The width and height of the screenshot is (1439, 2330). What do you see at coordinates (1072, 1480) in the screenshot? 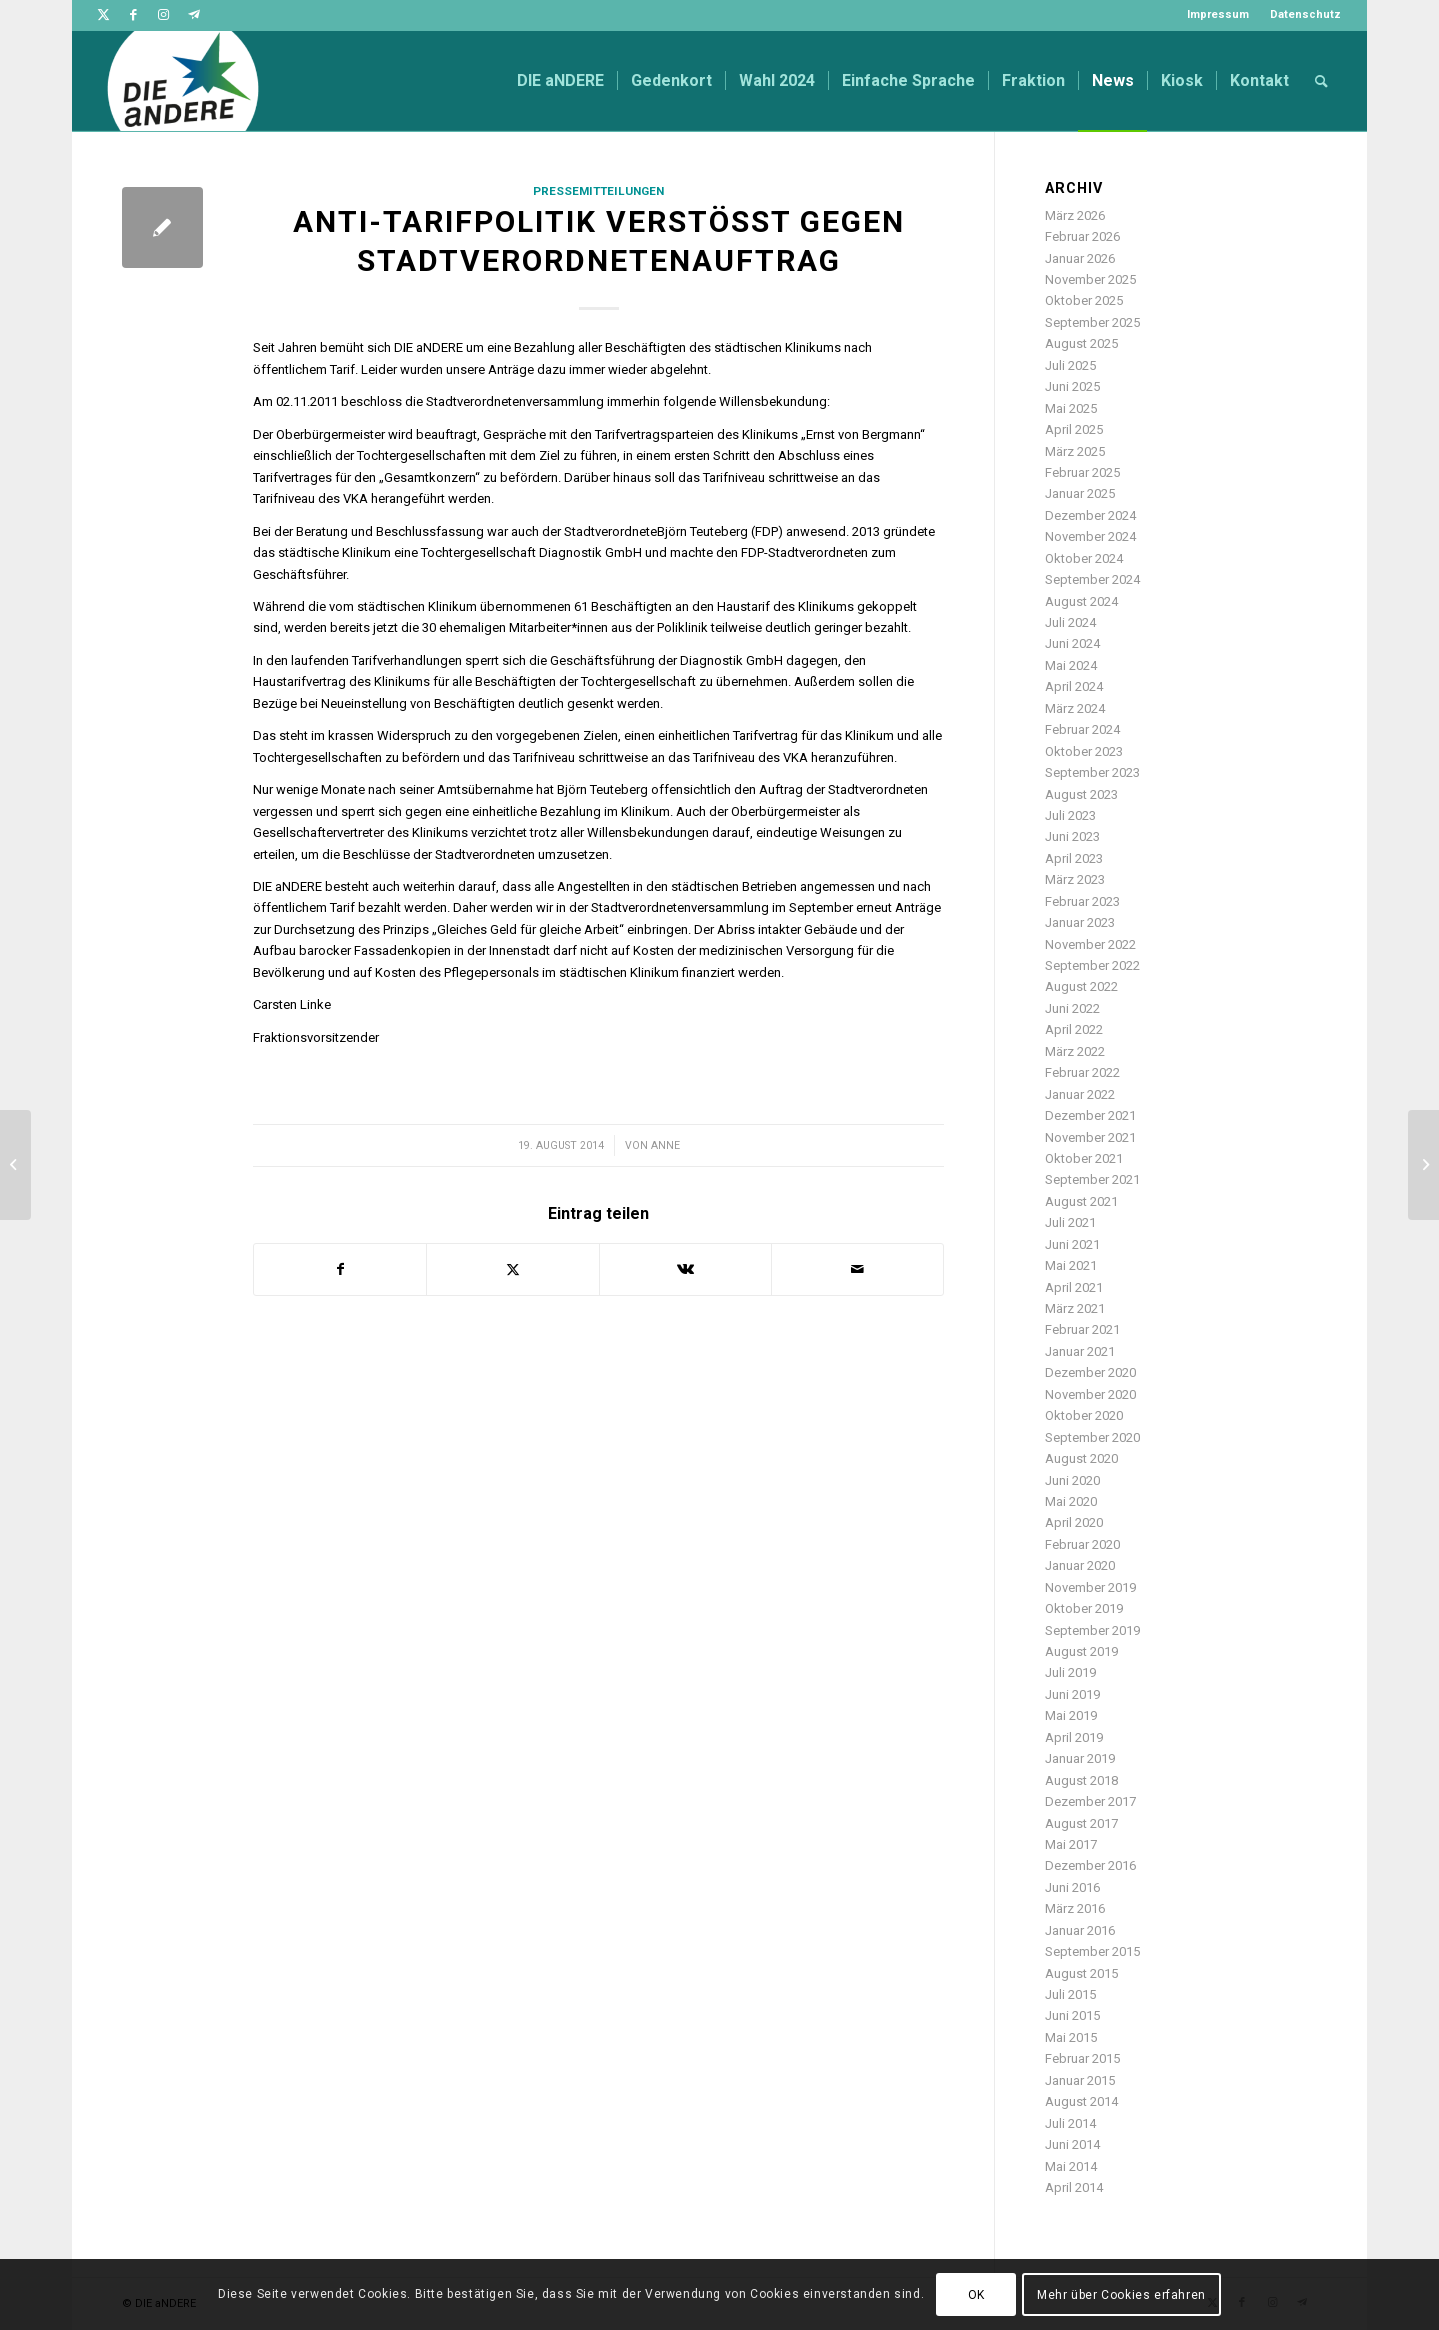
I see `Juni 2020` at bounding box center [1072, 1480].